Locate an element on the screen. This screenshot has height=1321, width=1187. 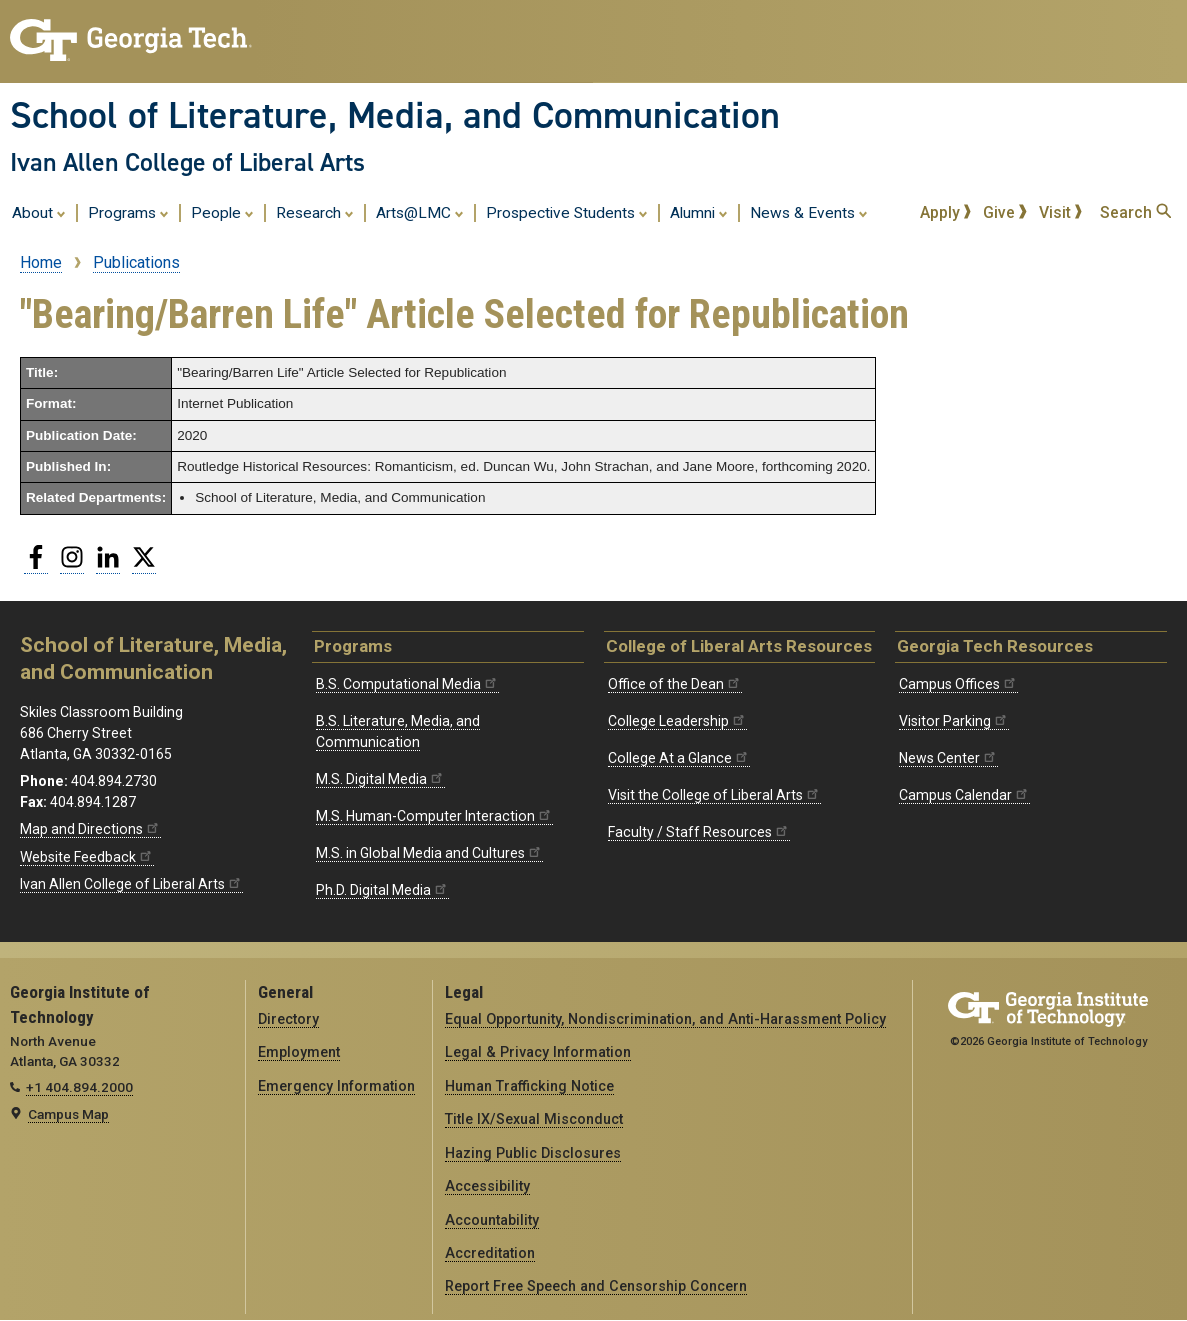
Accessibility is located at coordinates (487, 1186).